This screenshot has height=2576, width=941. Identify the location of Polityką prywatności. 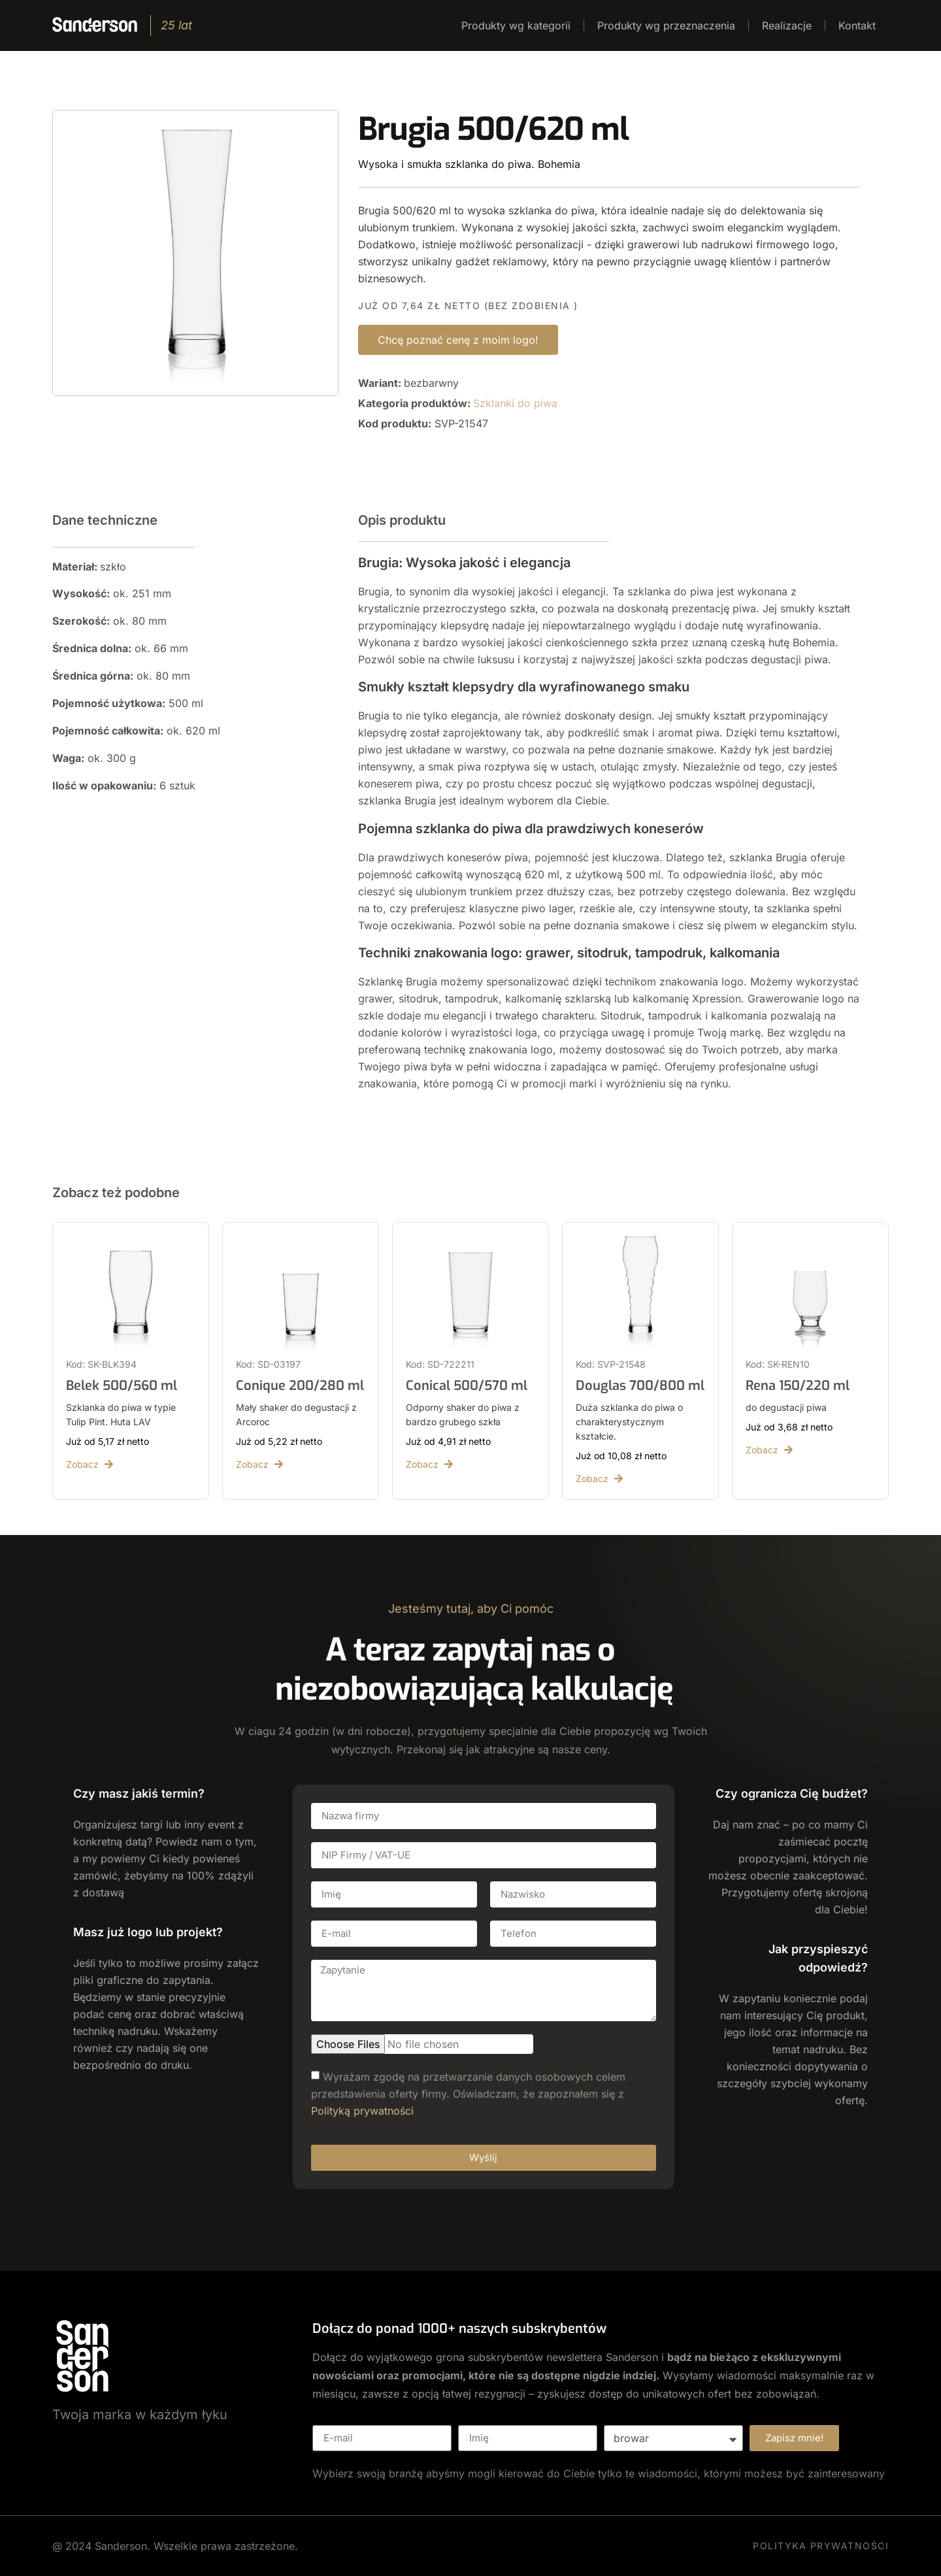
(362, 2110).